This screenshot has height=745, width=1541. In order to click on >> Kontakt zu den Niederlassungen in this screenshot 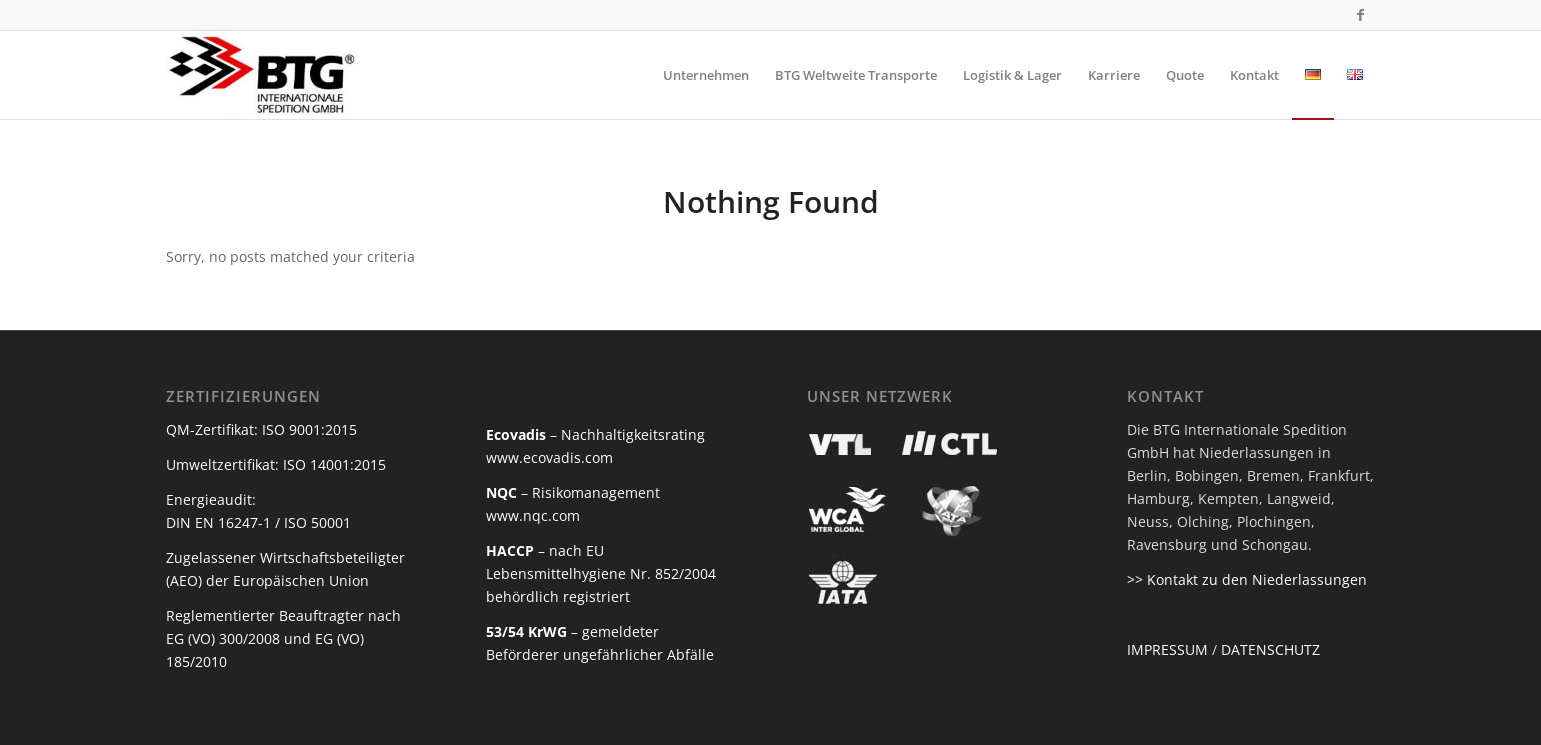, I will do `click(1247, 579)`.